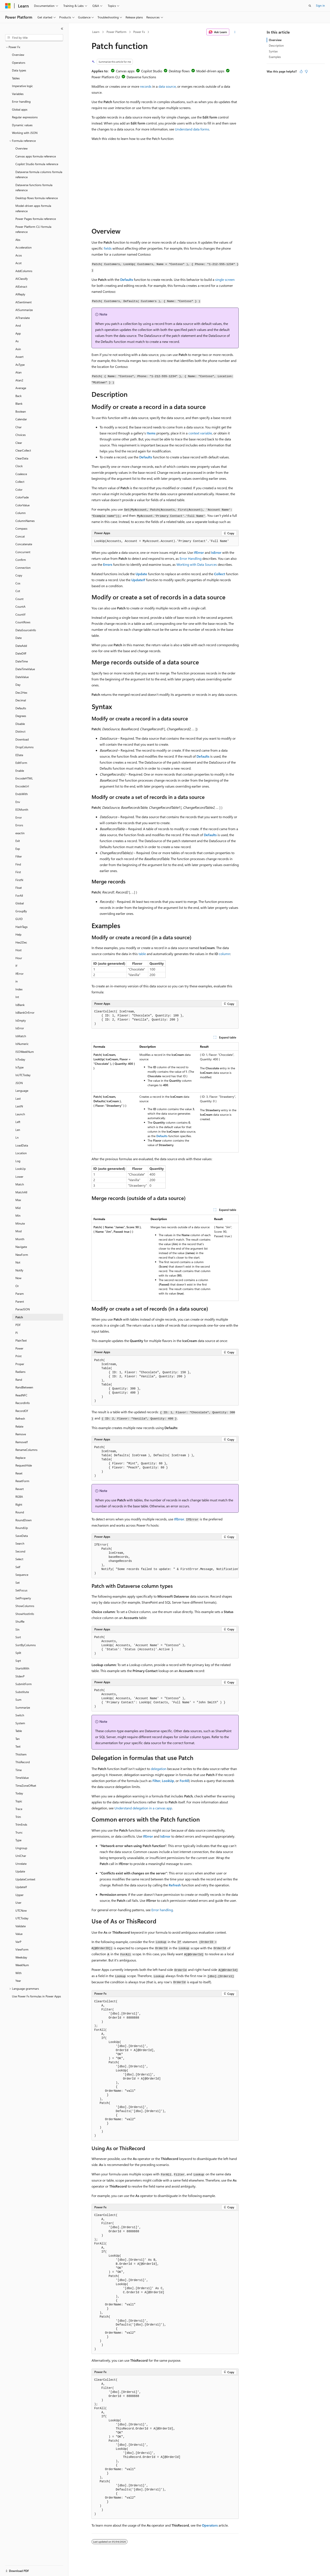 This screenshot has width=330, height=2576. Describe the element at coordinates (20, 1005) in the screenshot. I see `IsBlank [treeitem]` at that location.